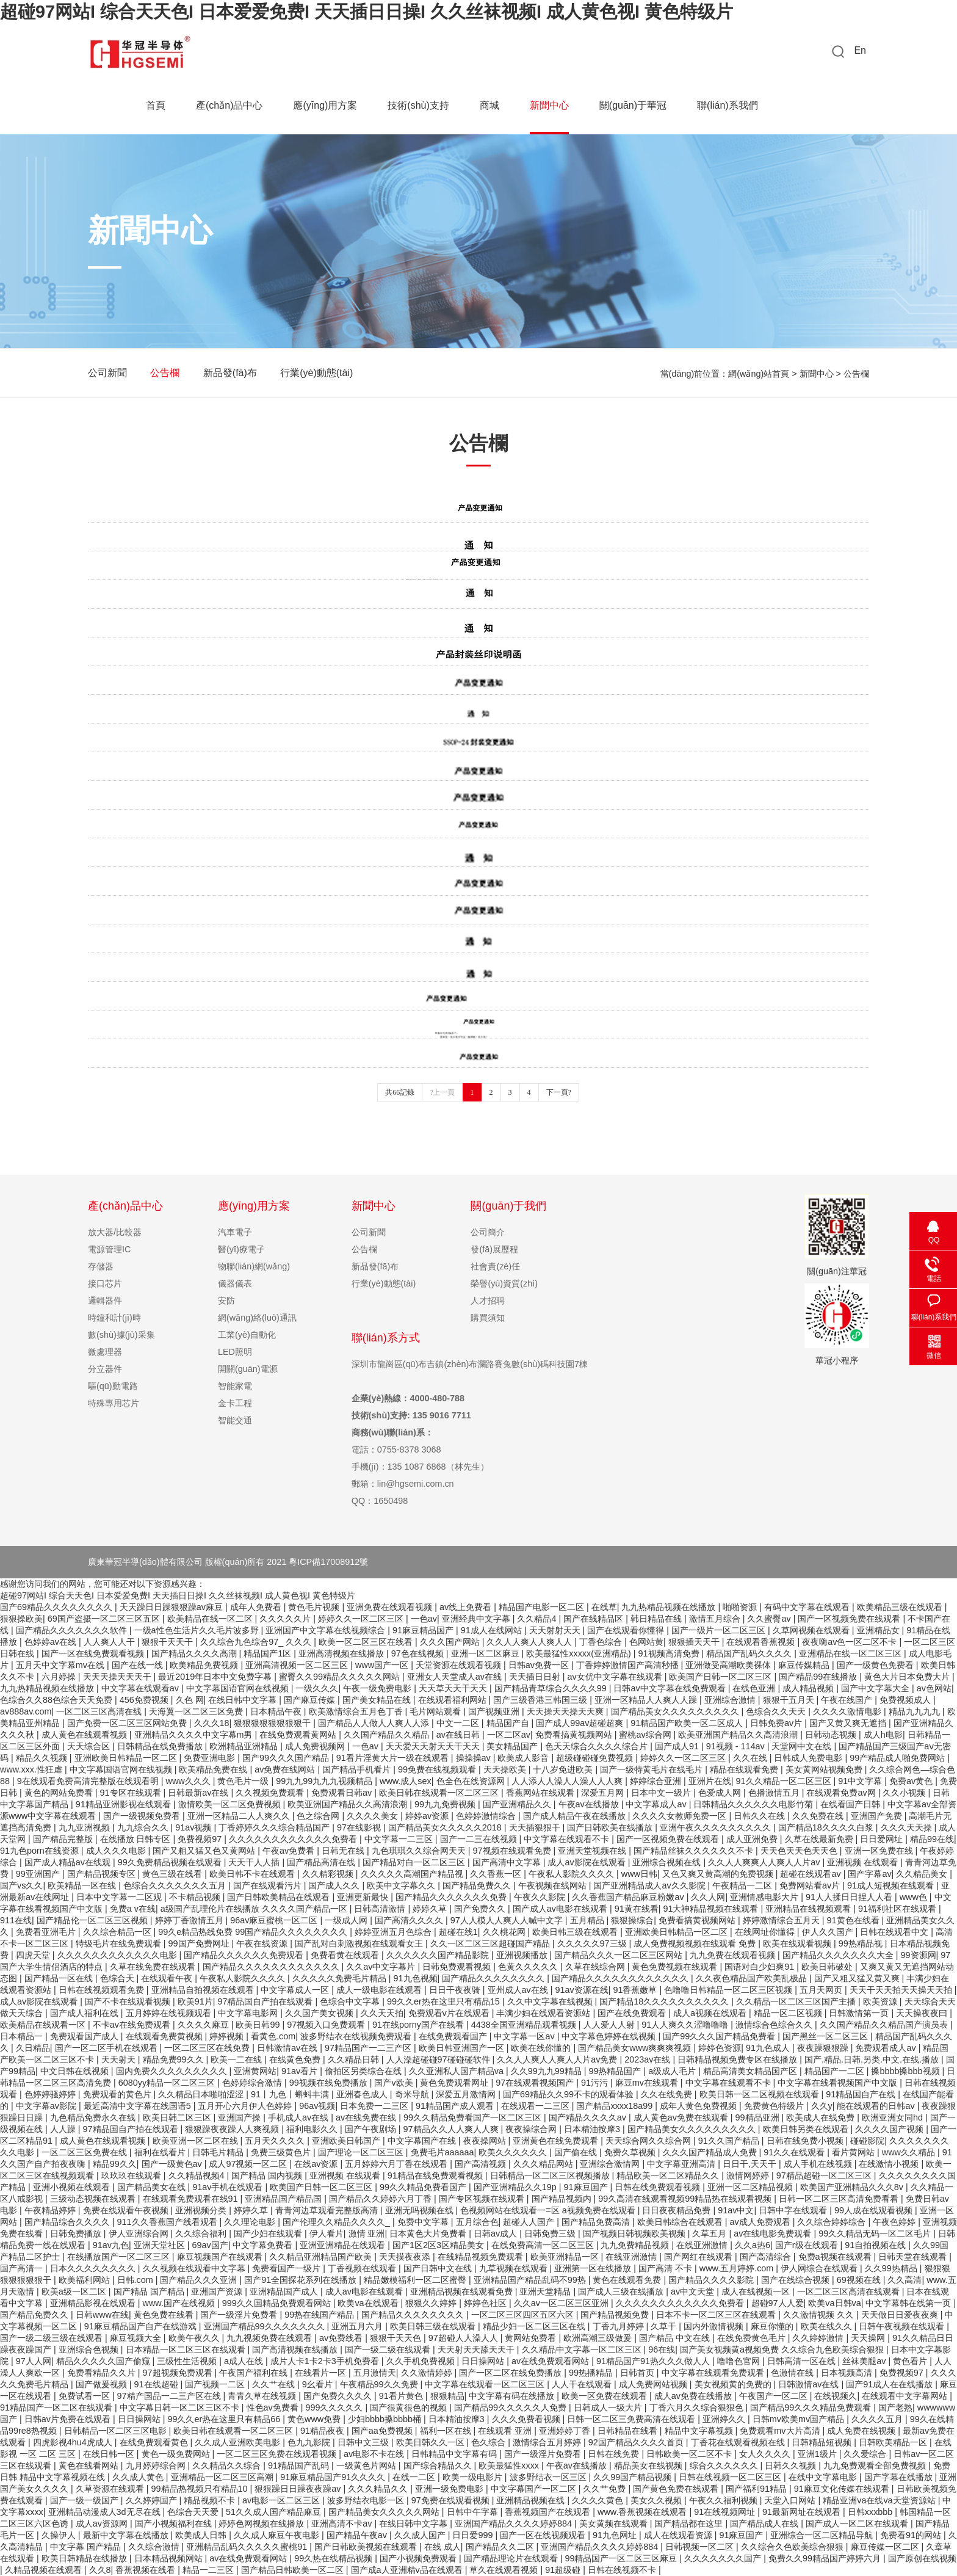 The height and width of the screenshot is (2576, 957). I want to click on 狠狠干天天色, so click(397, 2338).